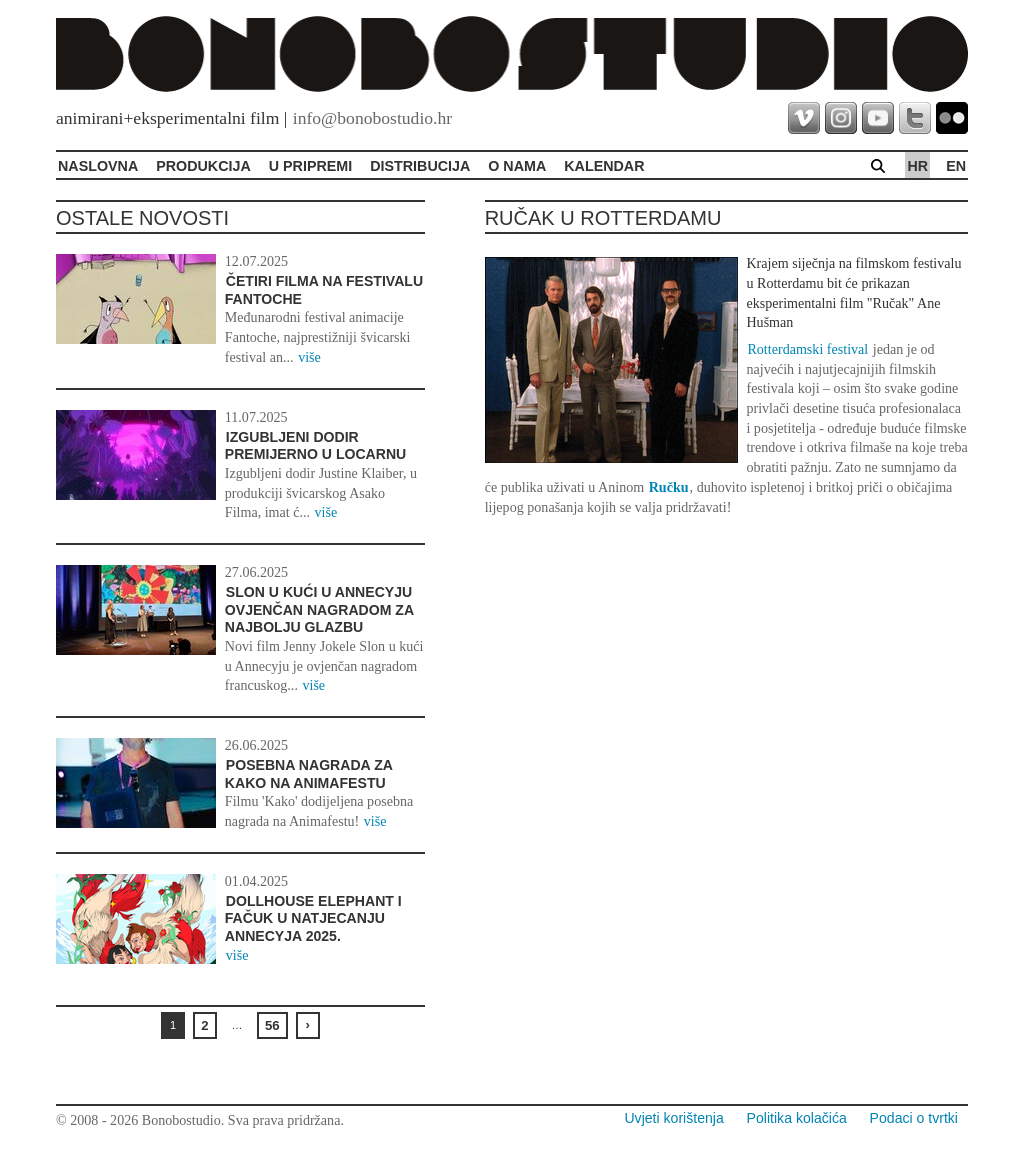 This screenshot has width=1024, height=1150. Describe the element at coordinates (98, 166) in the screenshot. I see `Naslovna` at that location.